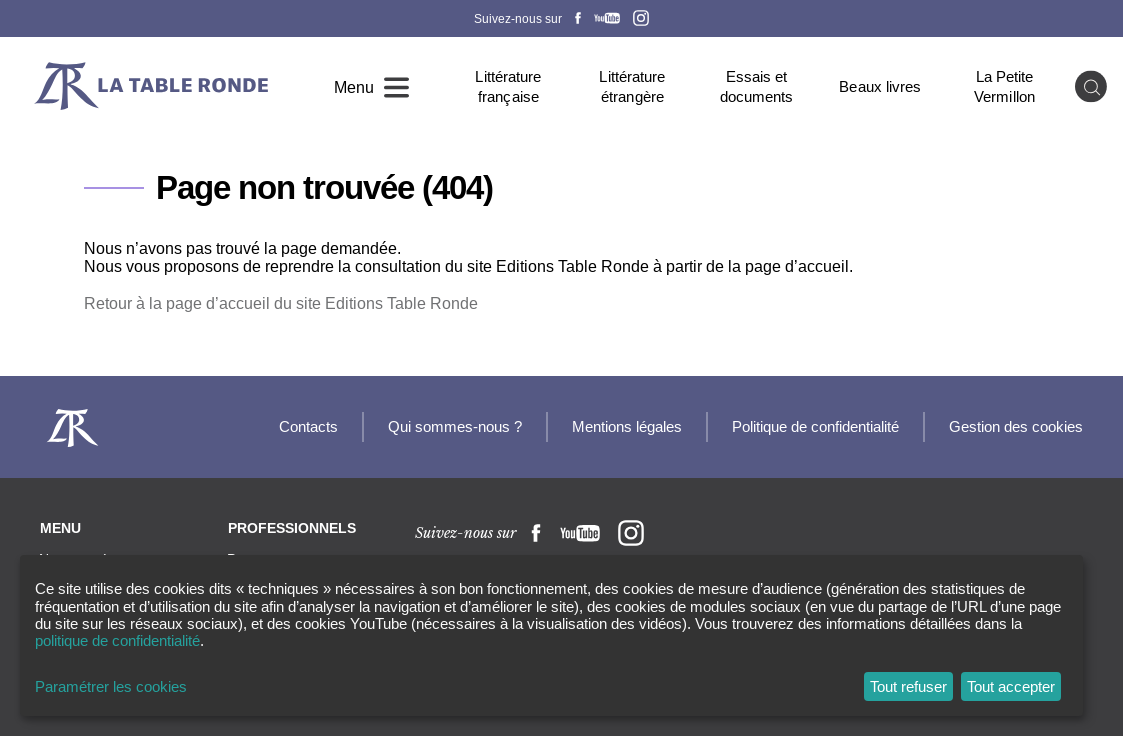 The image size is (1123, 736). I want to click on La Petite Vermillon, so click(1004, 86).